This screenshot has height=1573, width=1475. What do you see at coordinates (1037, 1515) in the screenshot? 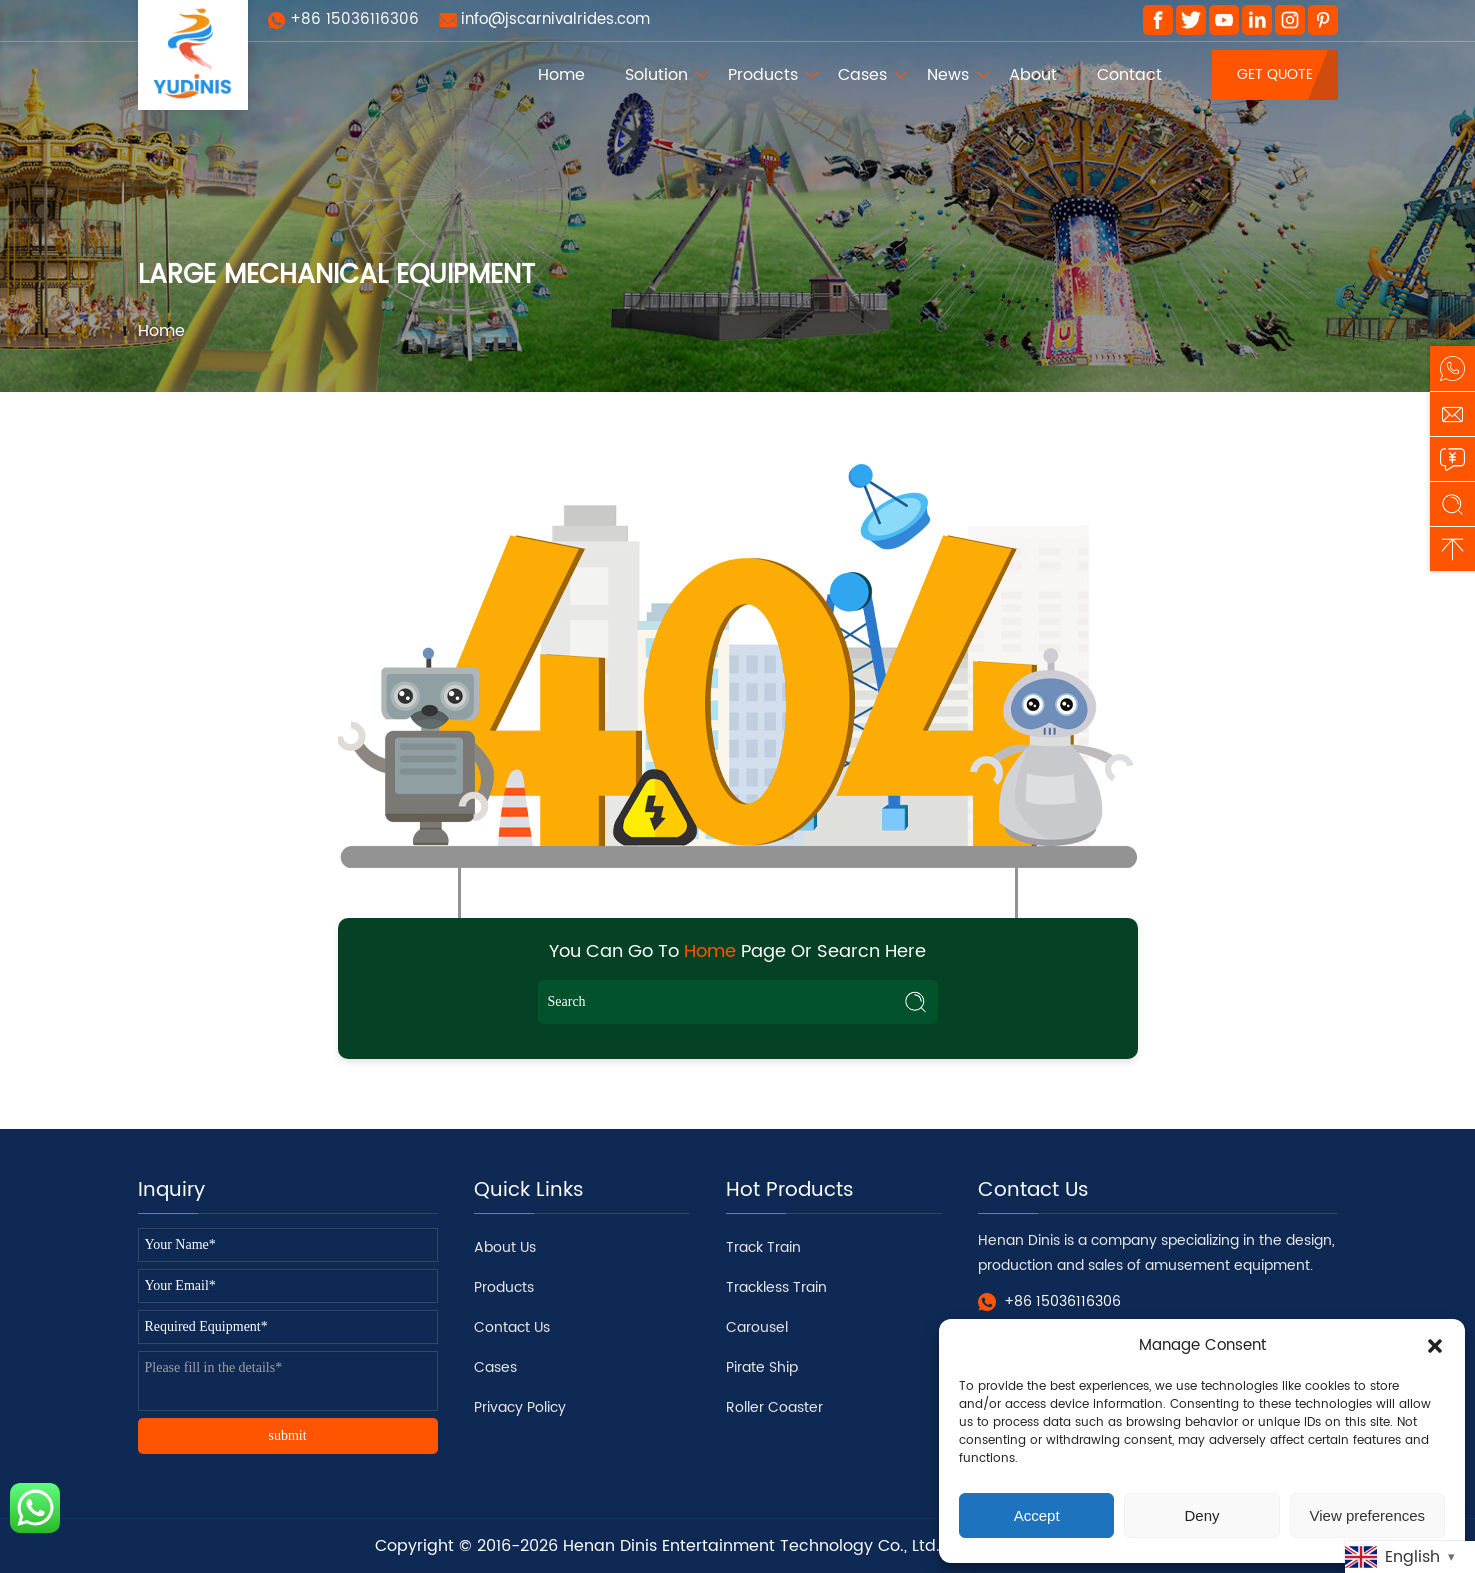
I see `Accept` at bounding box center [1037, 1515].